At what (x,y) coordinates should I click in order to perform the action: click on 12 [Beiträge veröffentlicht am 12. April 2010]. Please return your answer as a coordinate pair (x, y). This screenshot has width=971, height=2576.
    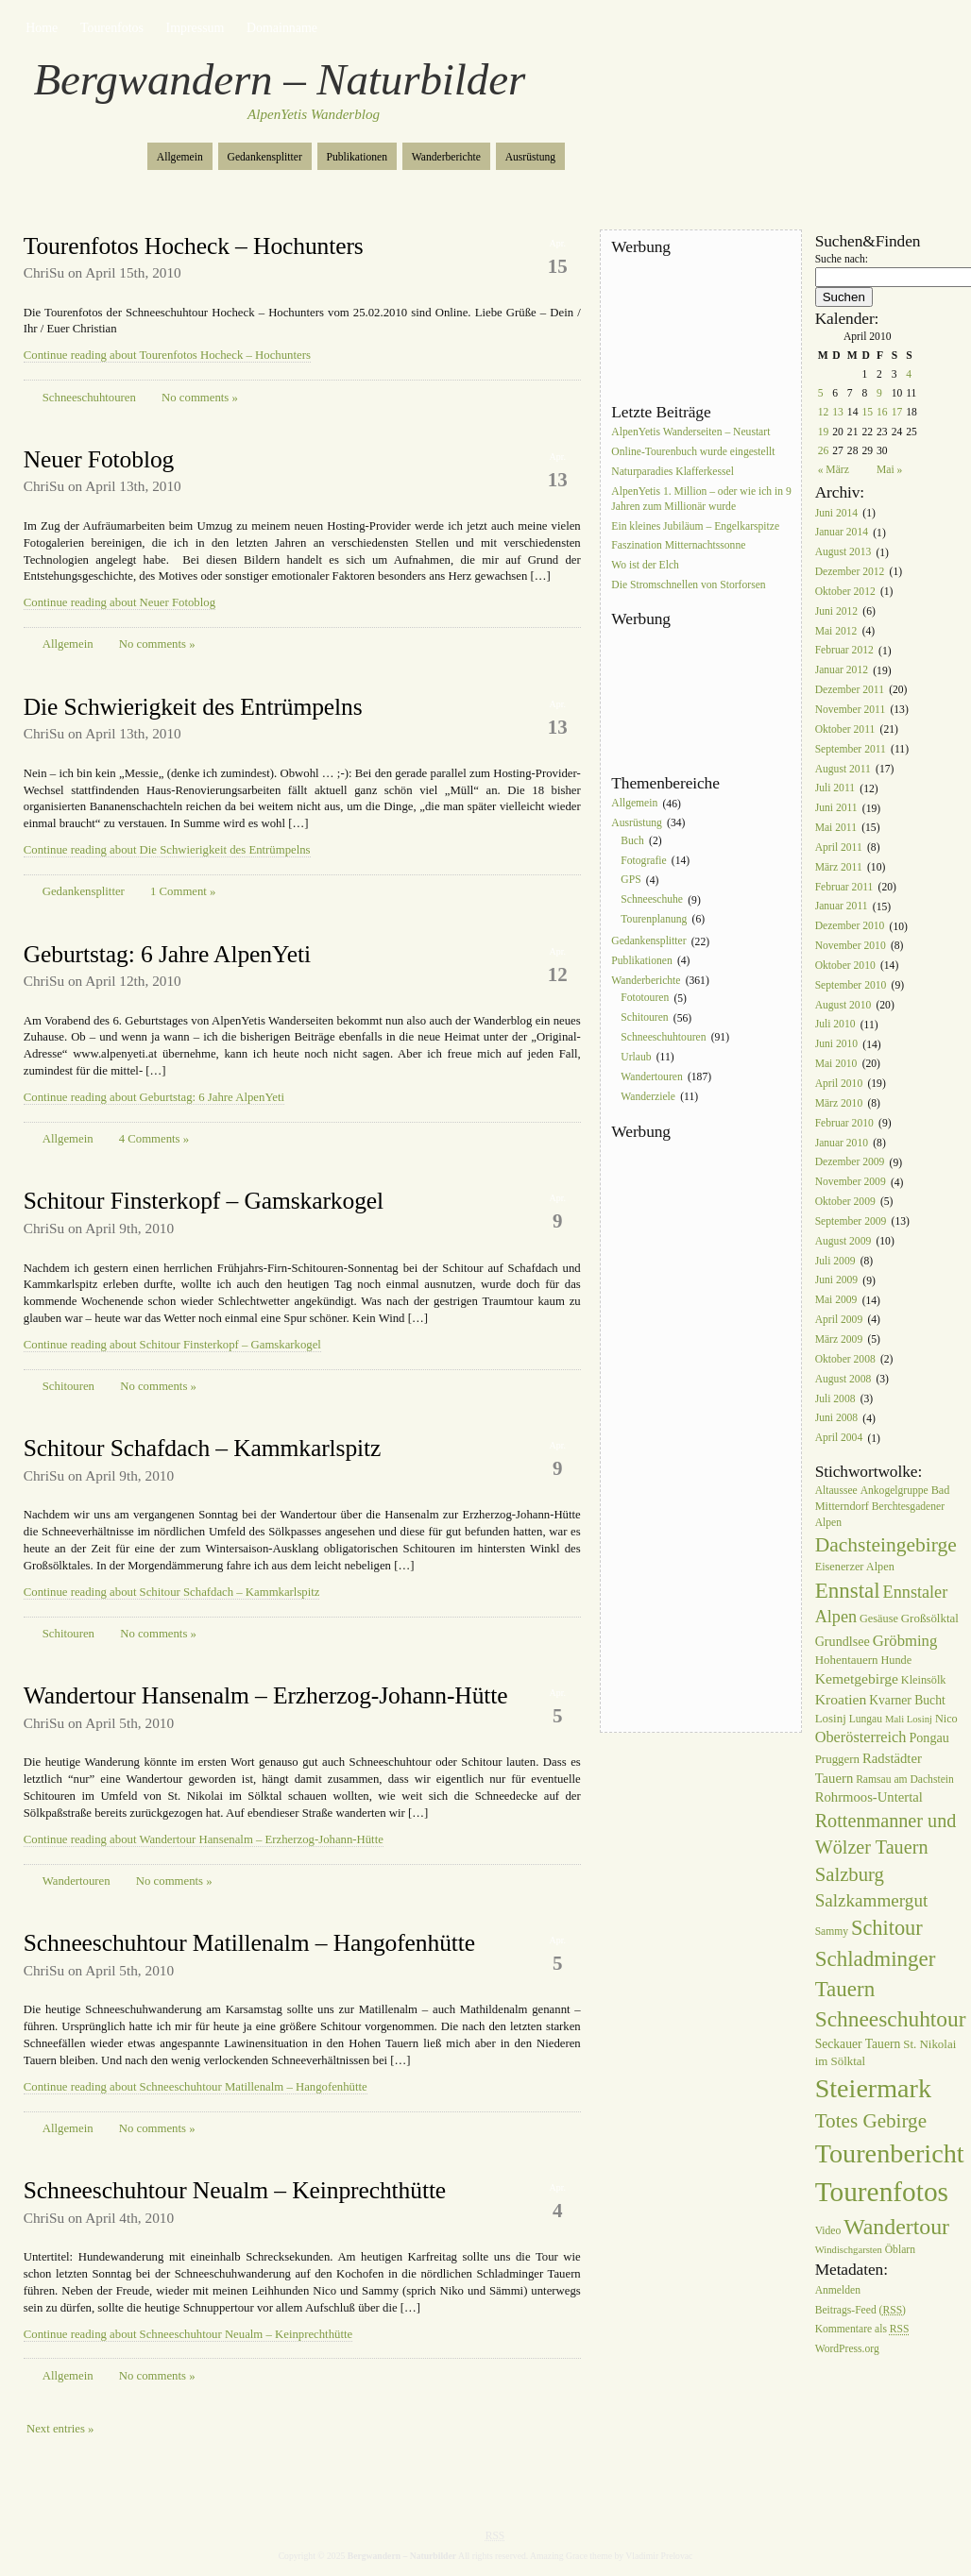
    Looking at the image, I should click on (823, 412).